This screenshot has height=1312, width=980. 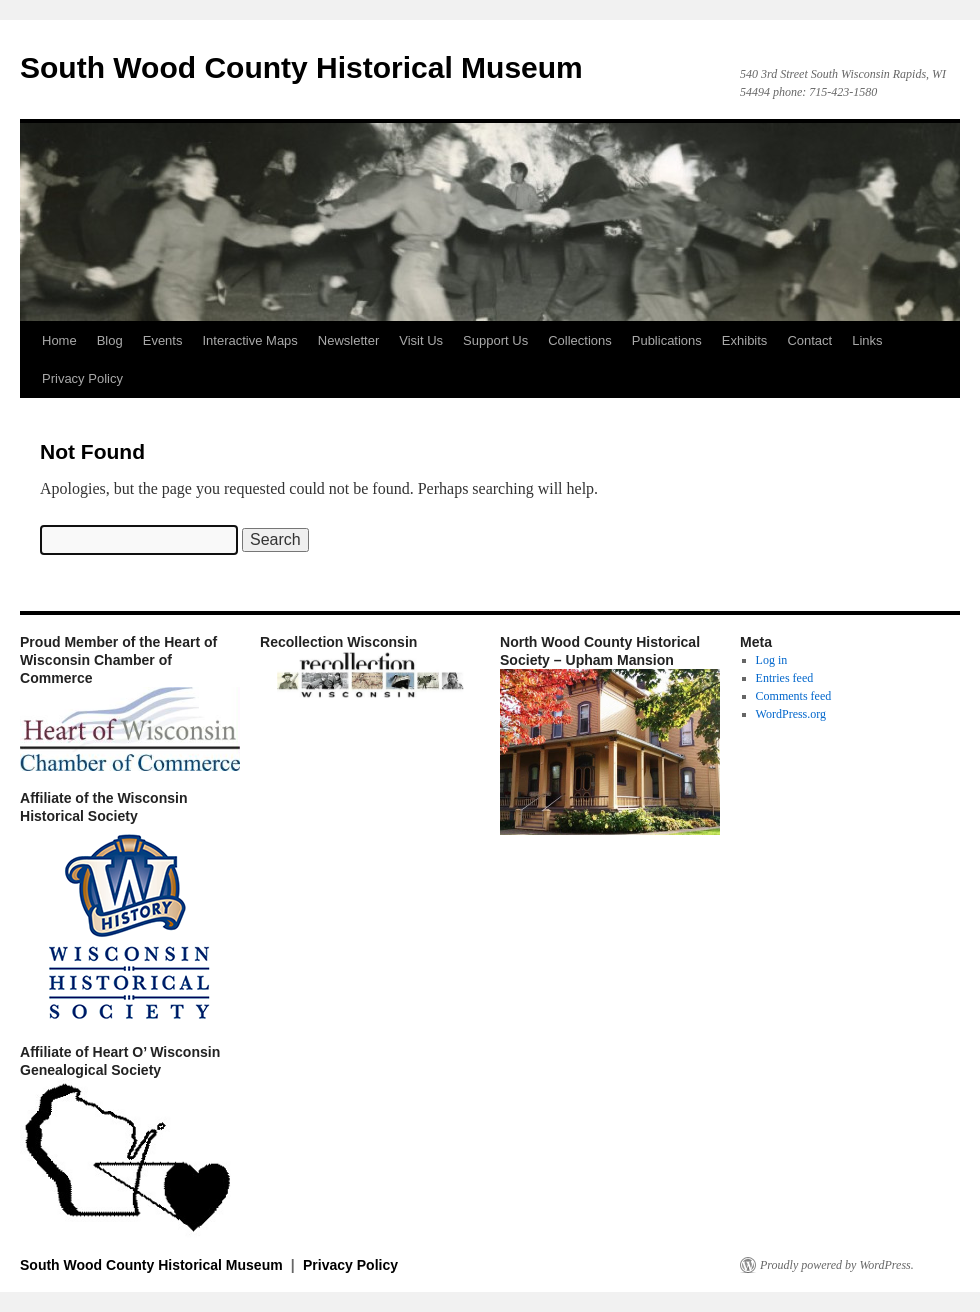 I want to click on Home, so click(x=59, y=340).